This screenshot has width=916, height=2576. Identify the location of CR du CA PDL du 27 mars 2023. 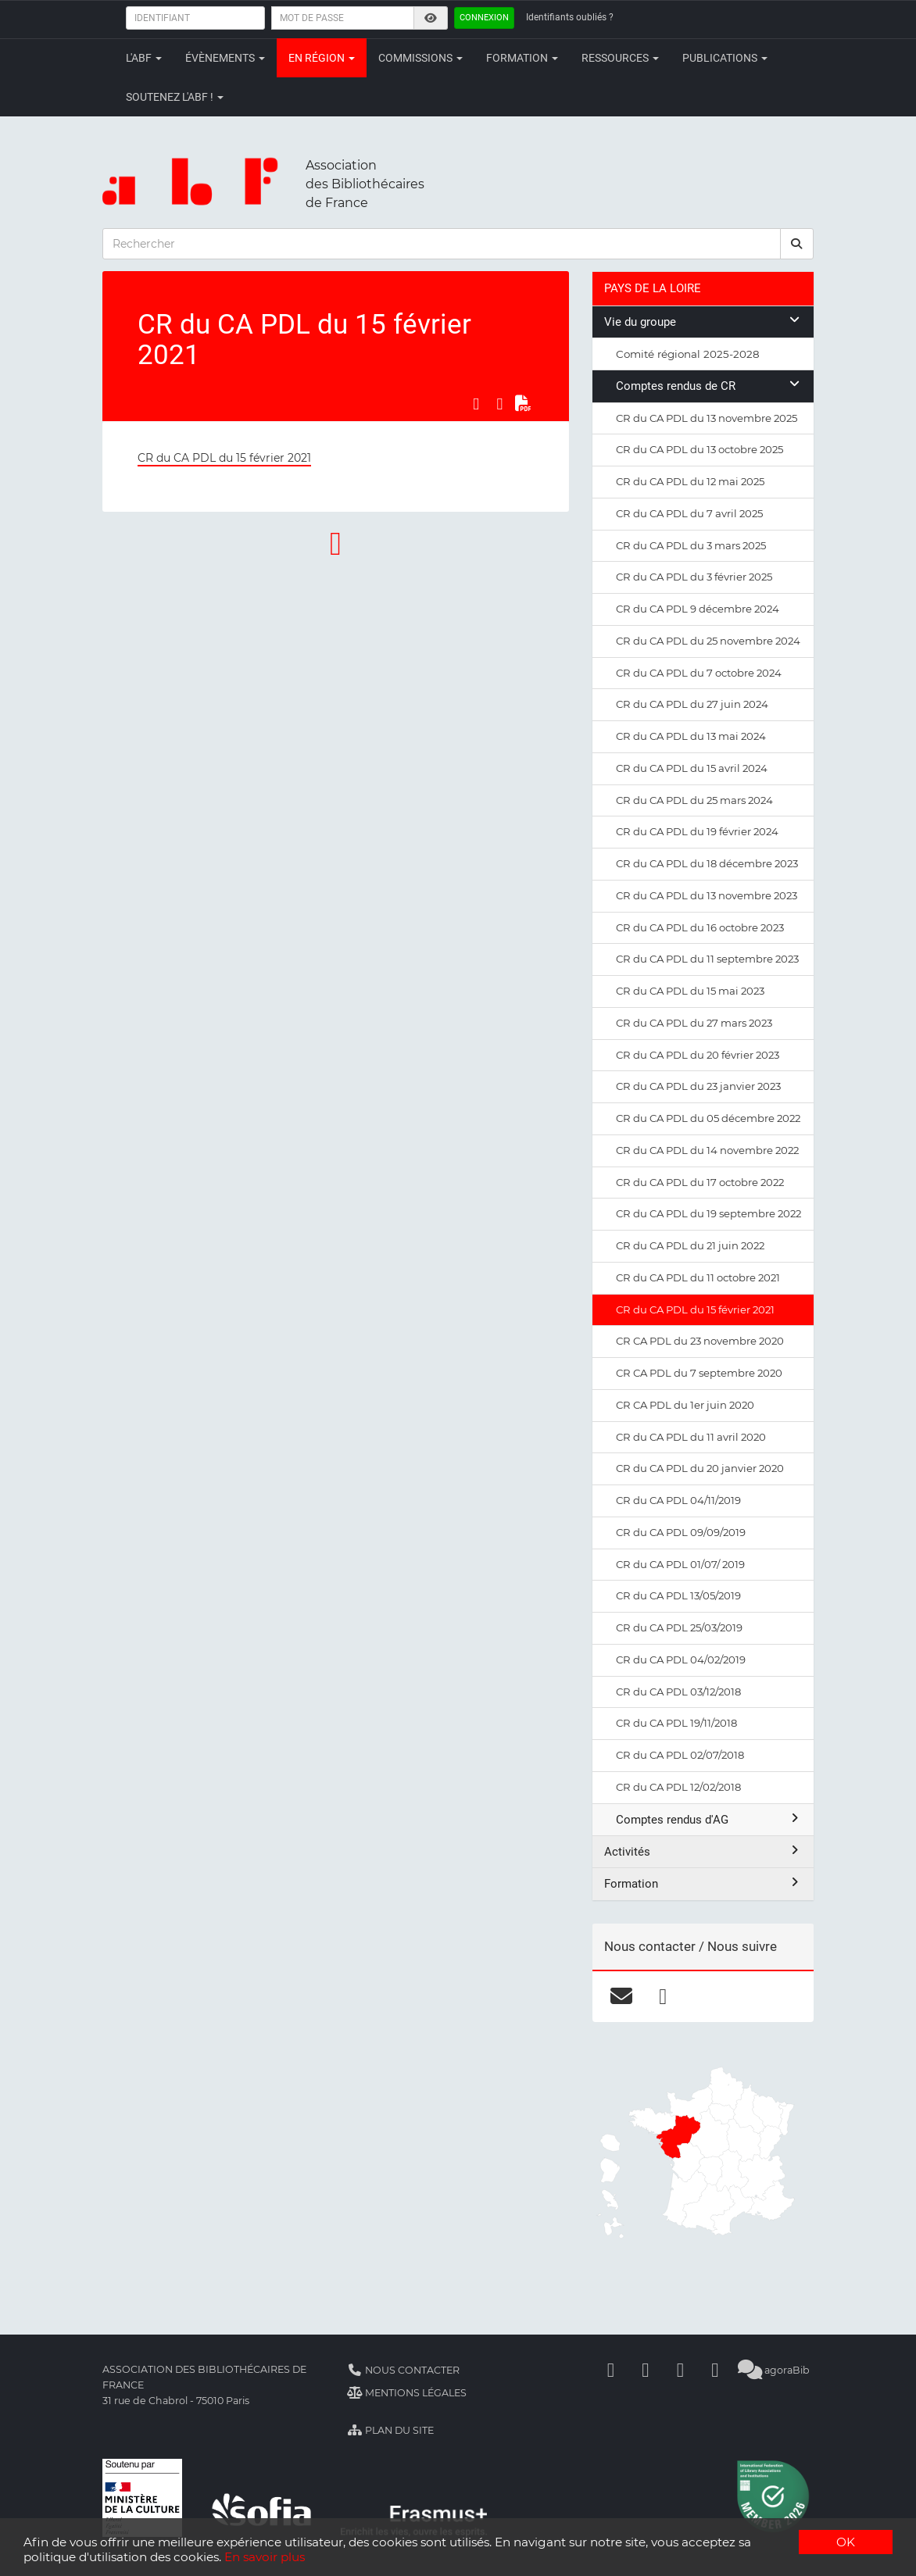
(694, 1022).